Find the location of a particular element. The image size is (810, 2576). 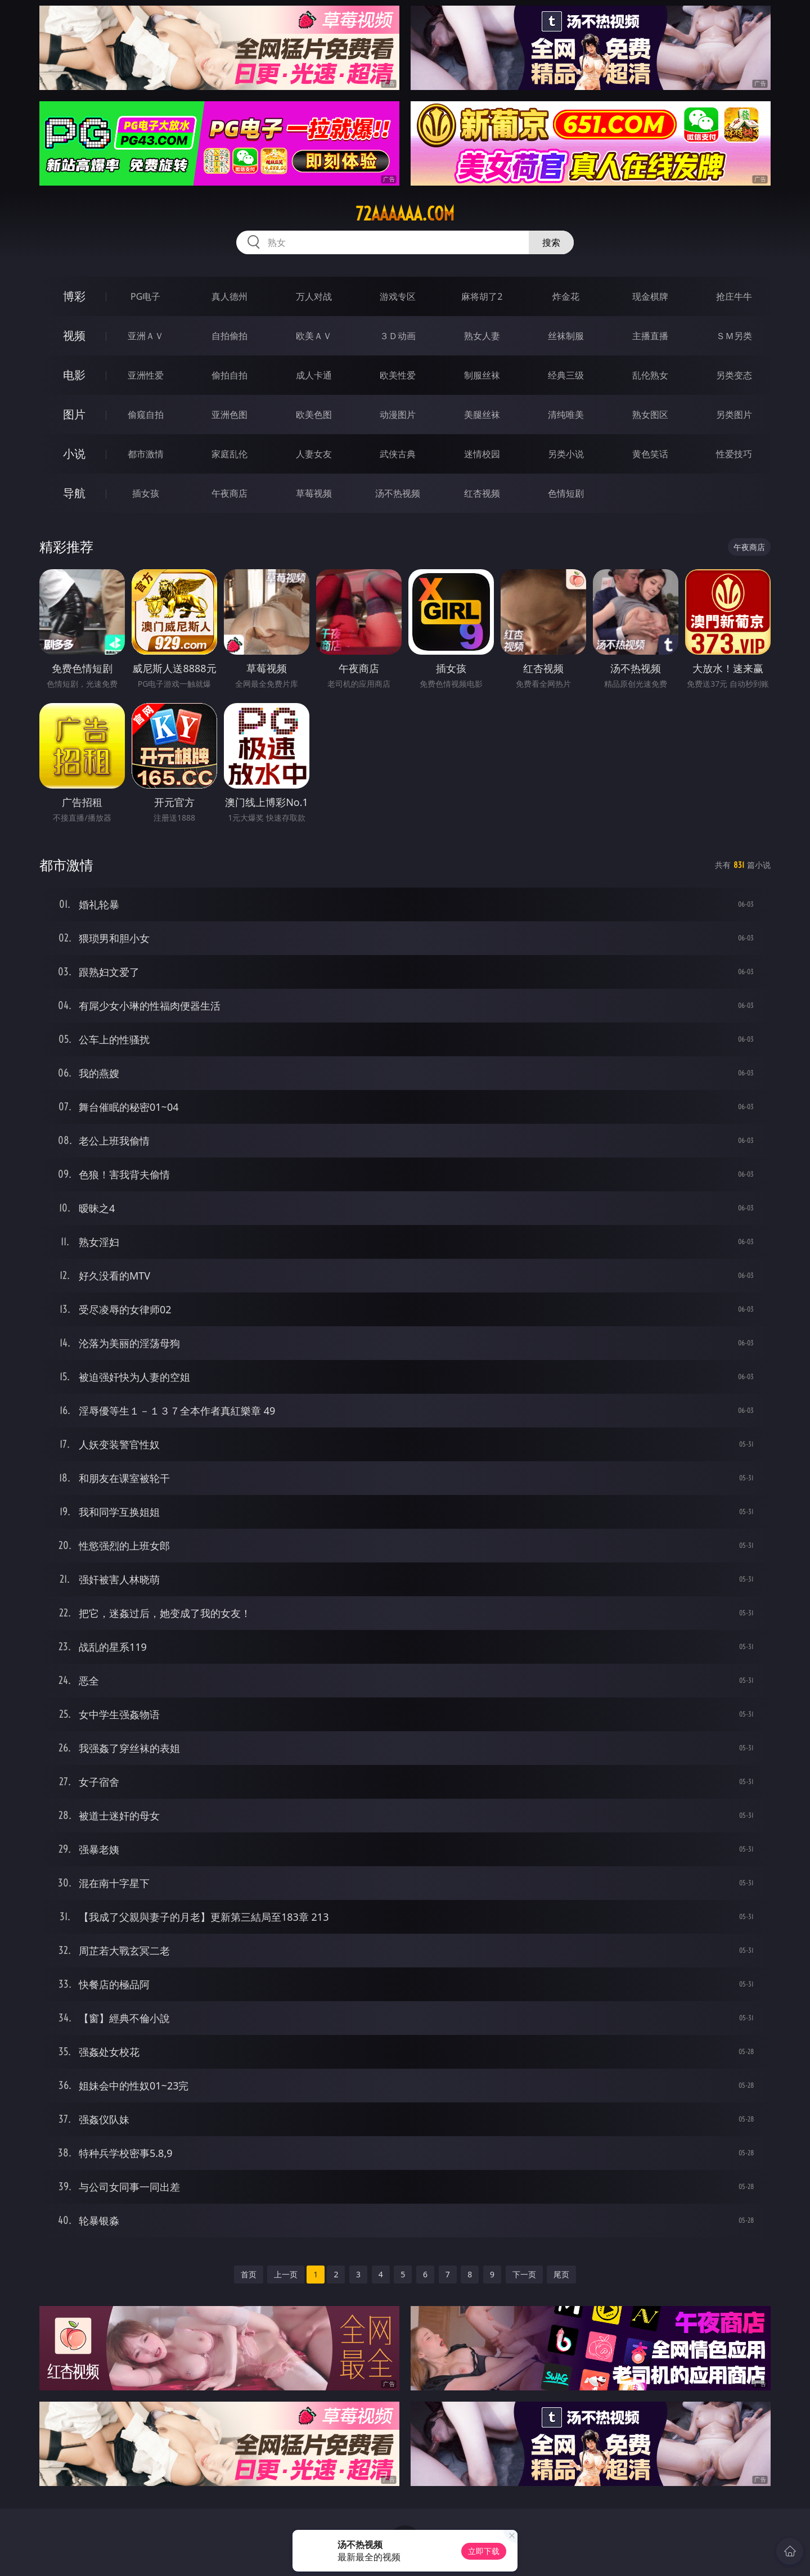

游戏专区 is located at coordinates (398, 296).